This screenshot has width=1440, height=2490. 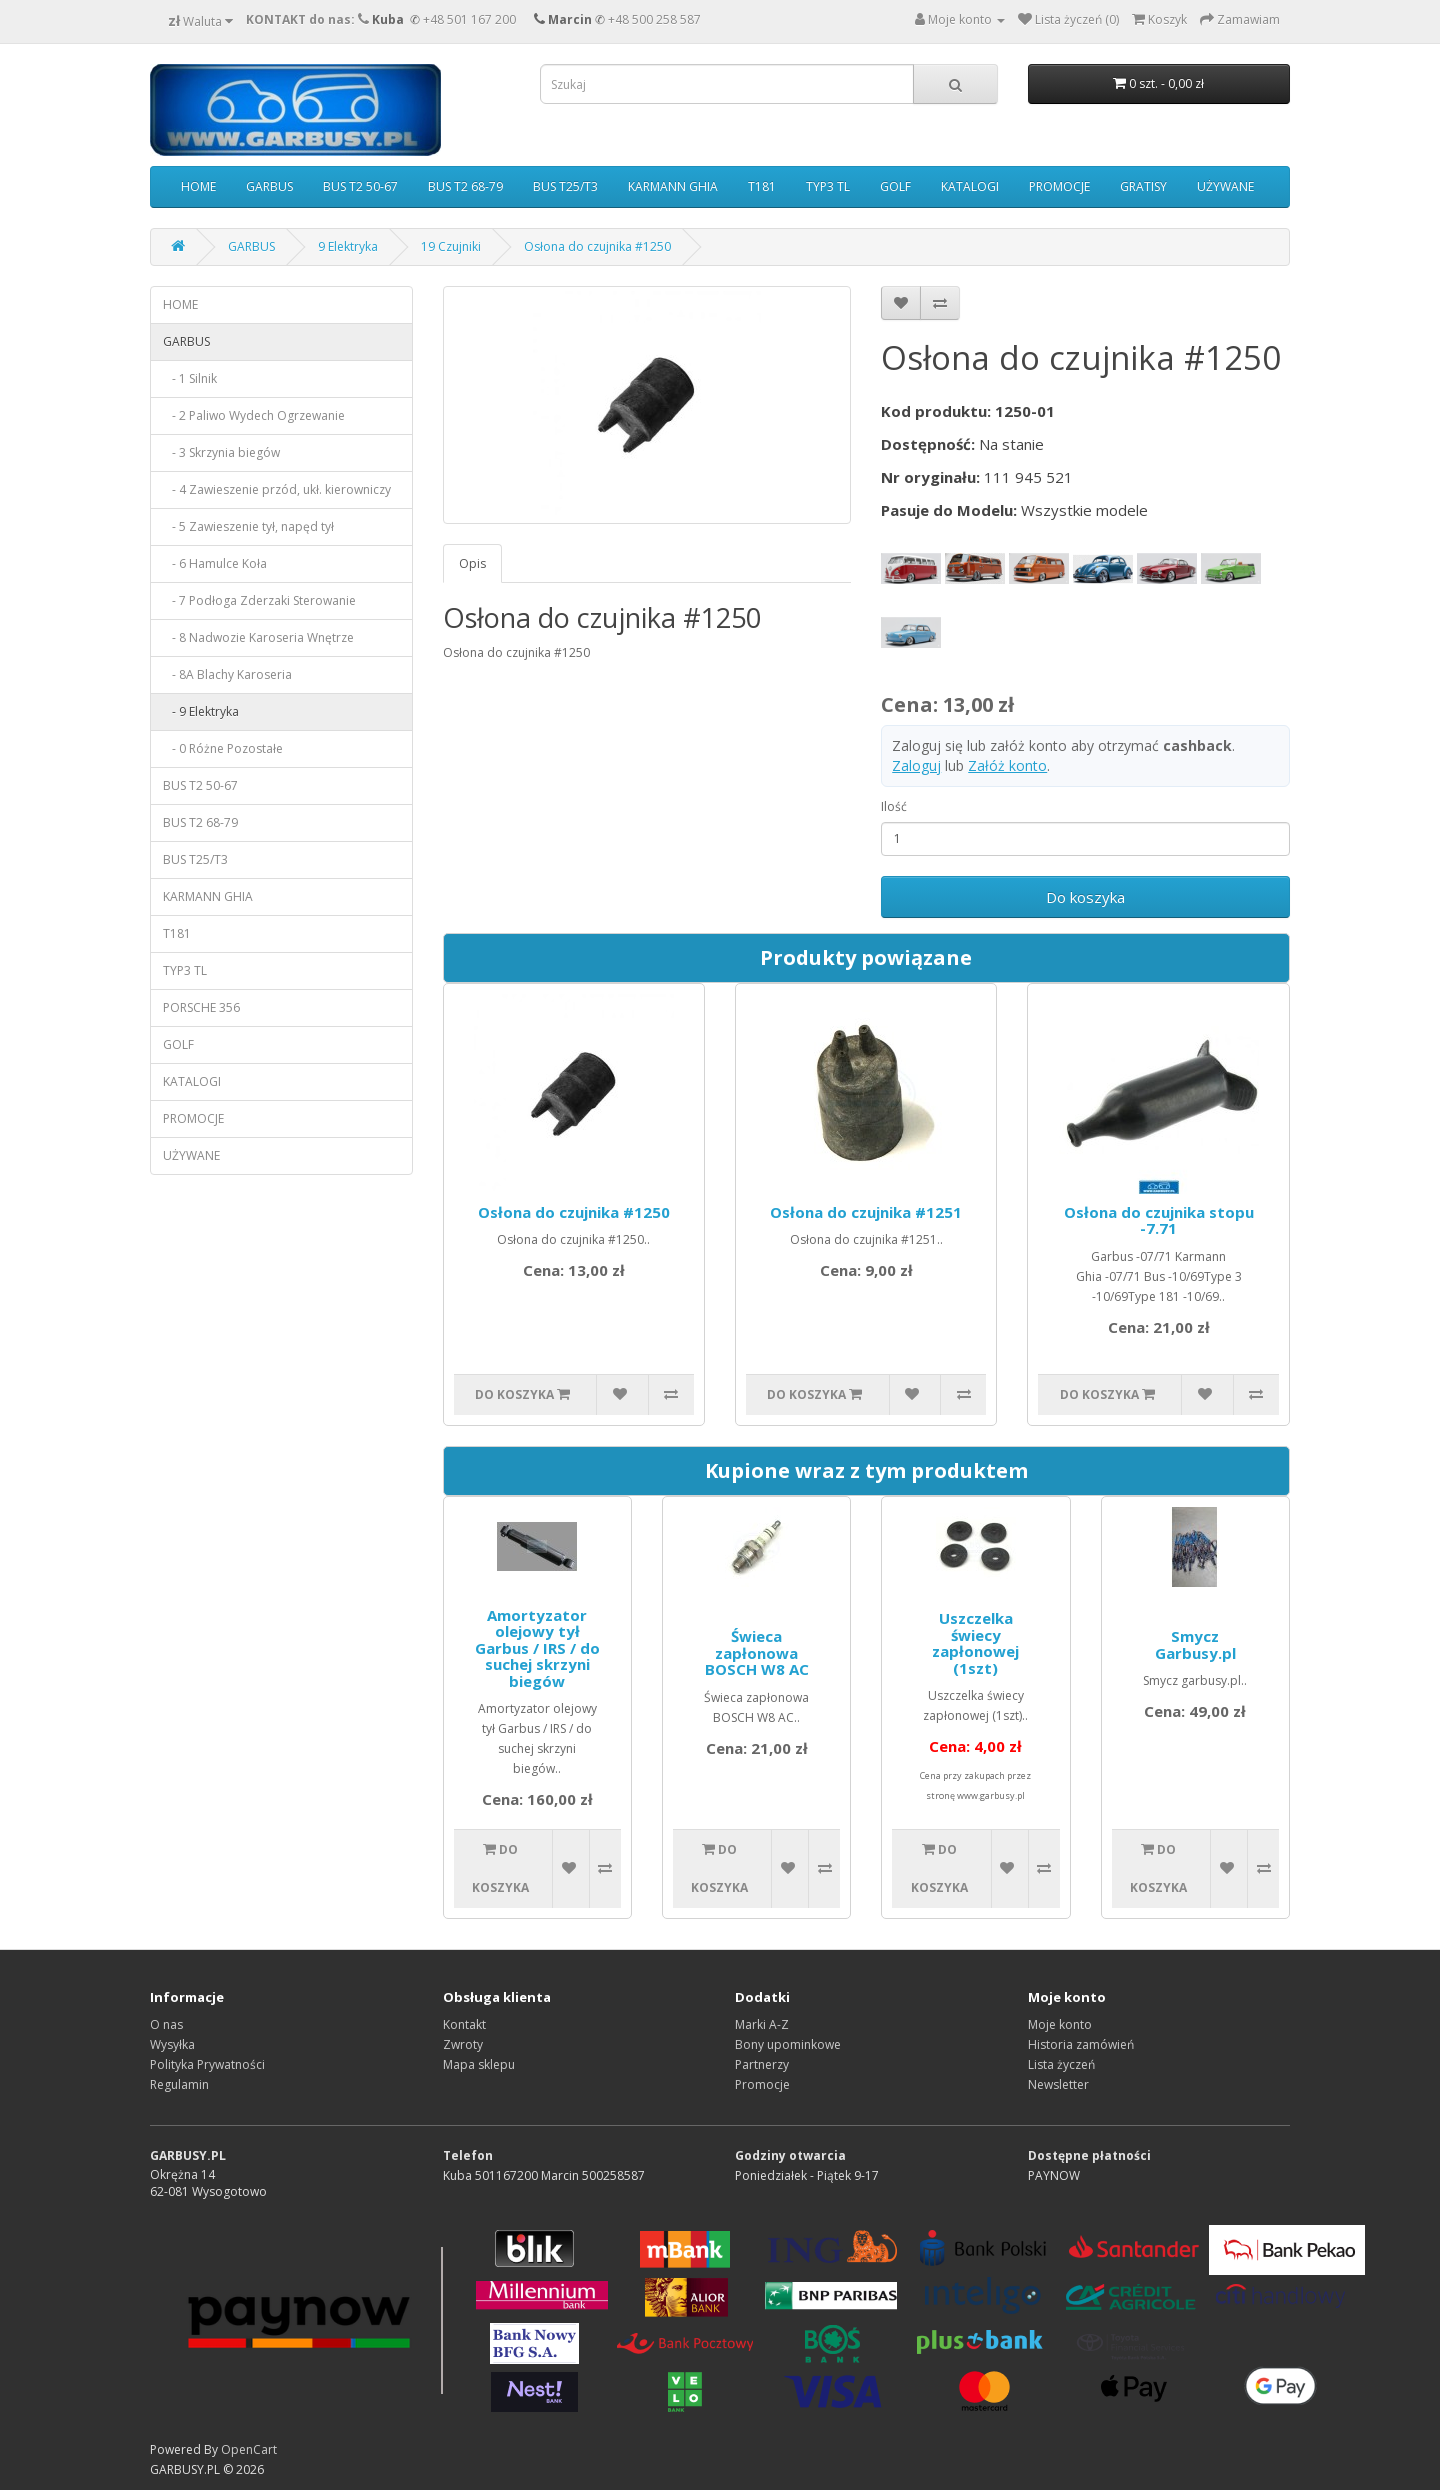 What do you see at coordinates (479, 2064) in the screenshot?
I see `Mapa sklepu` at bounding box center [479, 2064].